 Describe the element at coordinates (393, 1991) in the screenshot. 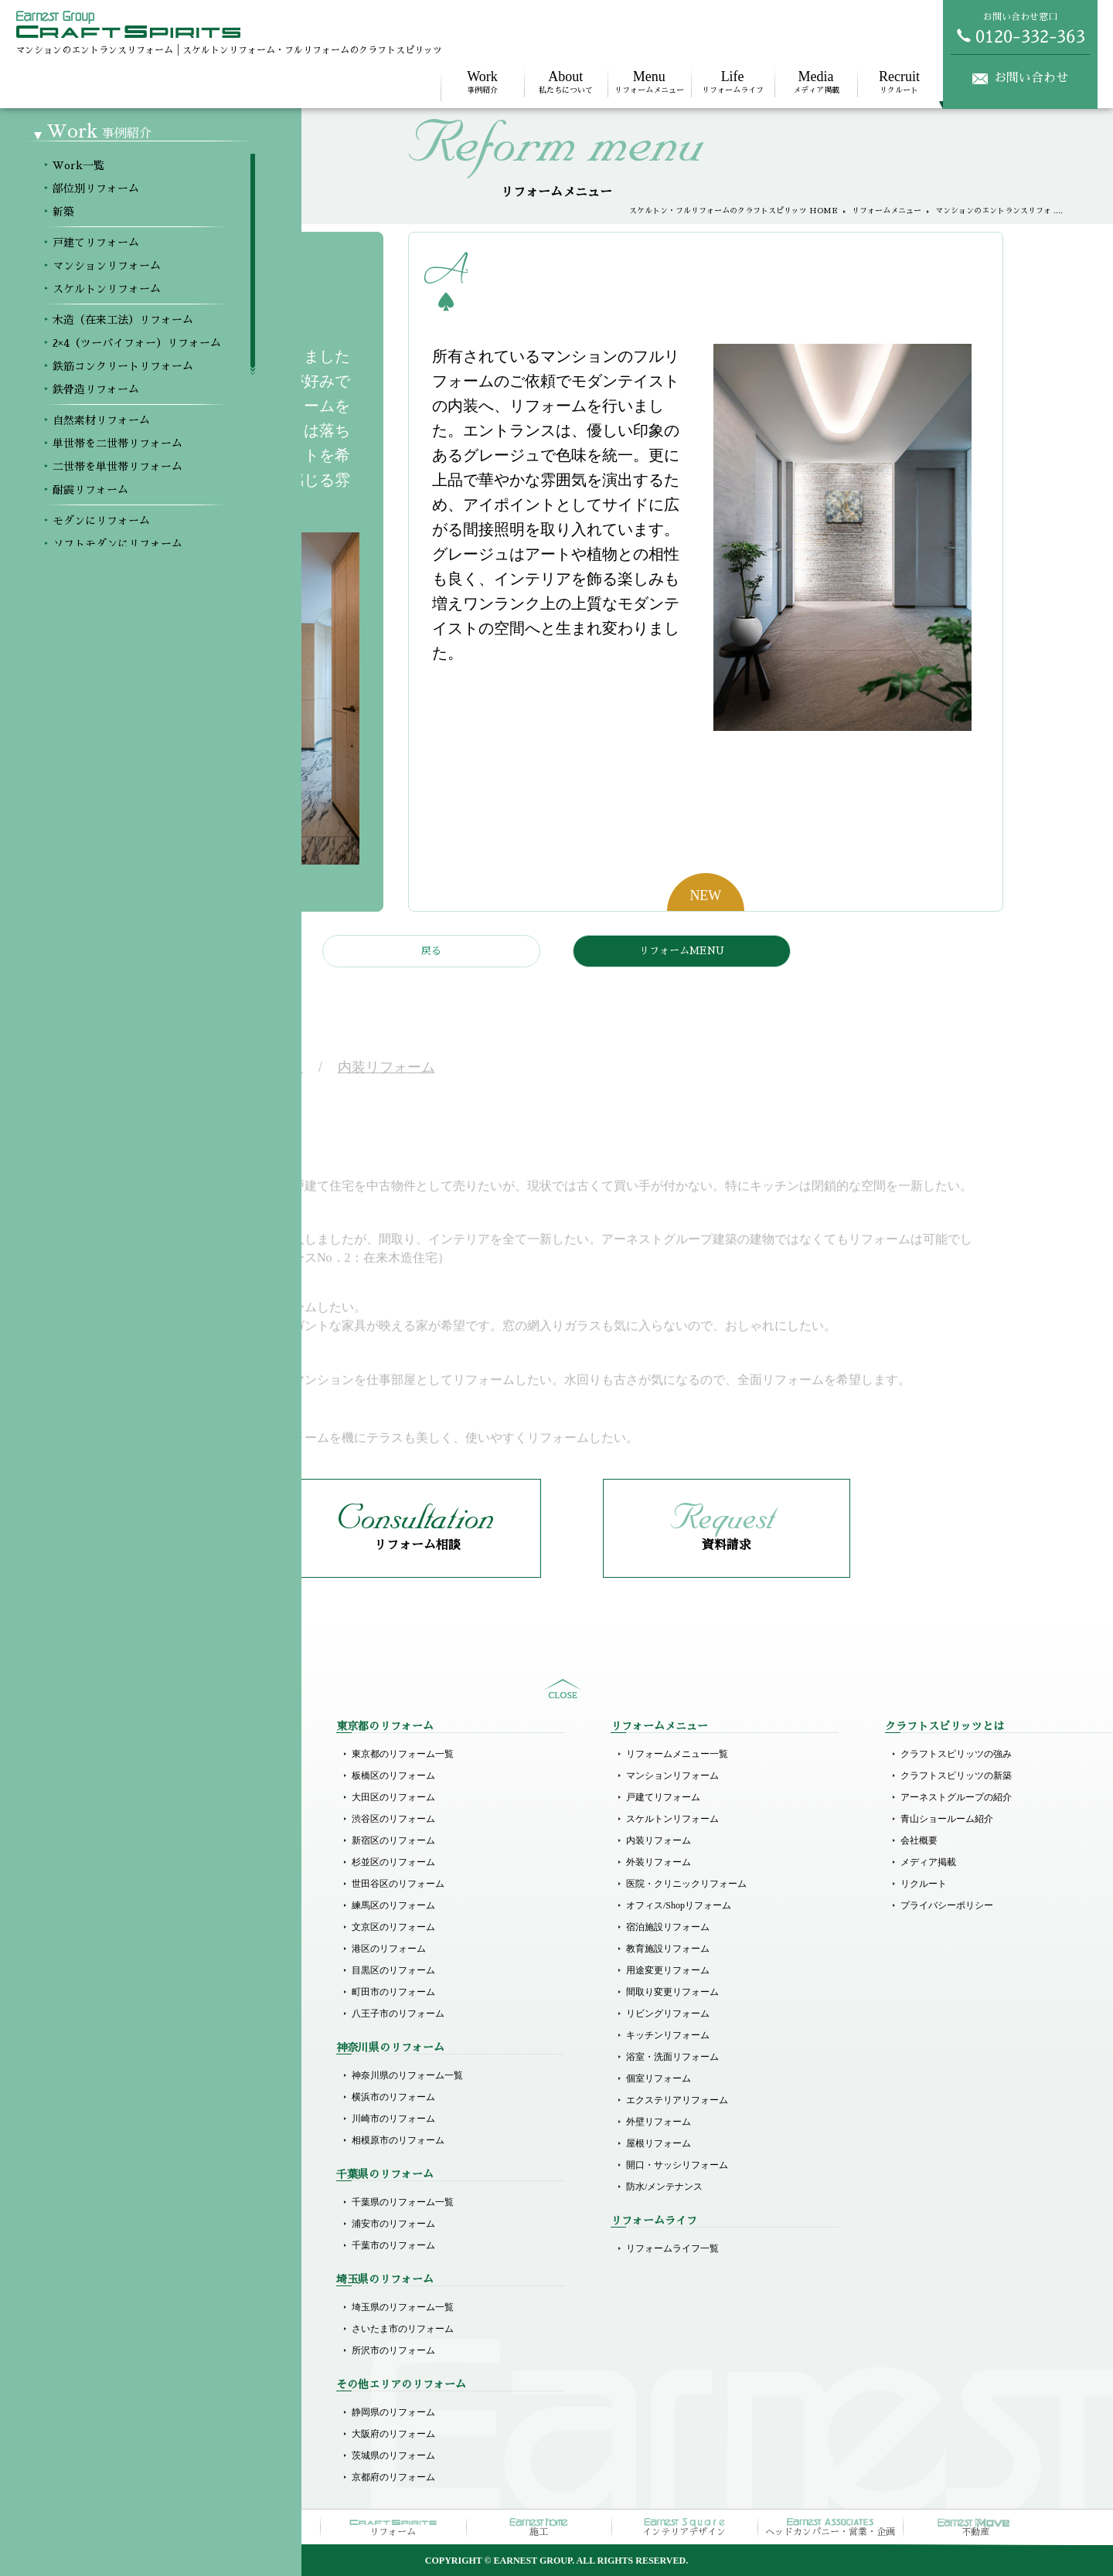

I see `町田市のリフォーム` at that location.